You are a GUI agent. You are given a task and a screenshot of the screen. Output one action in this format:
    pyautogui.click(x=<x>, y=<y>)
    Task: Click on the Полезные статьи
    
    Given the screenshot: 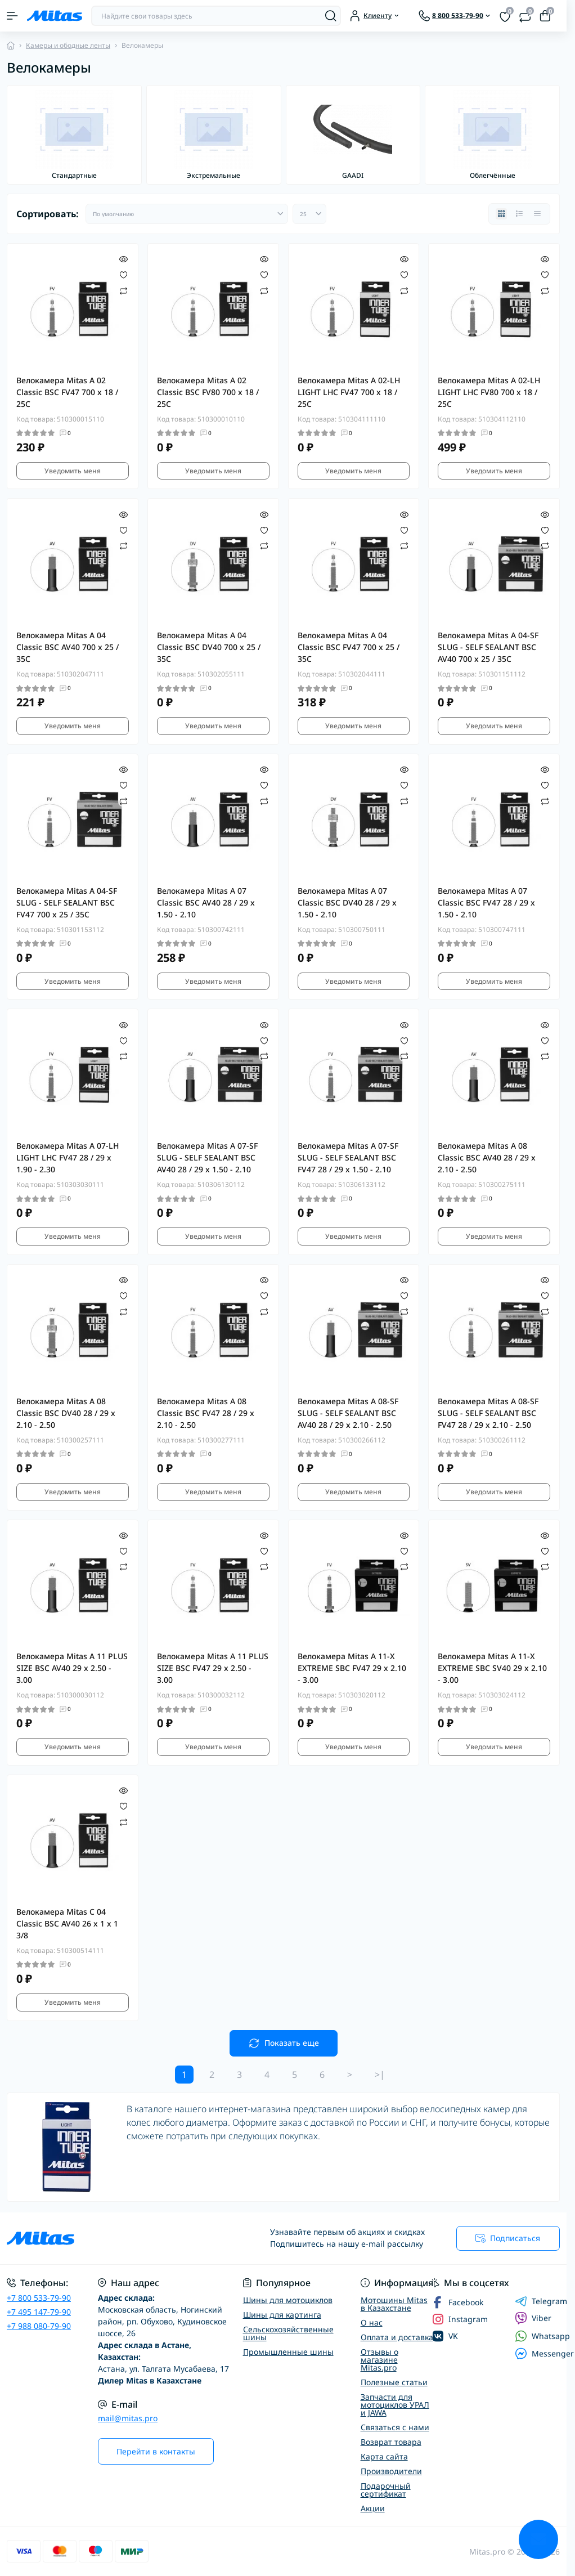 What is the action you would take?
    pyautogui.click(x=394, y=2382)
    